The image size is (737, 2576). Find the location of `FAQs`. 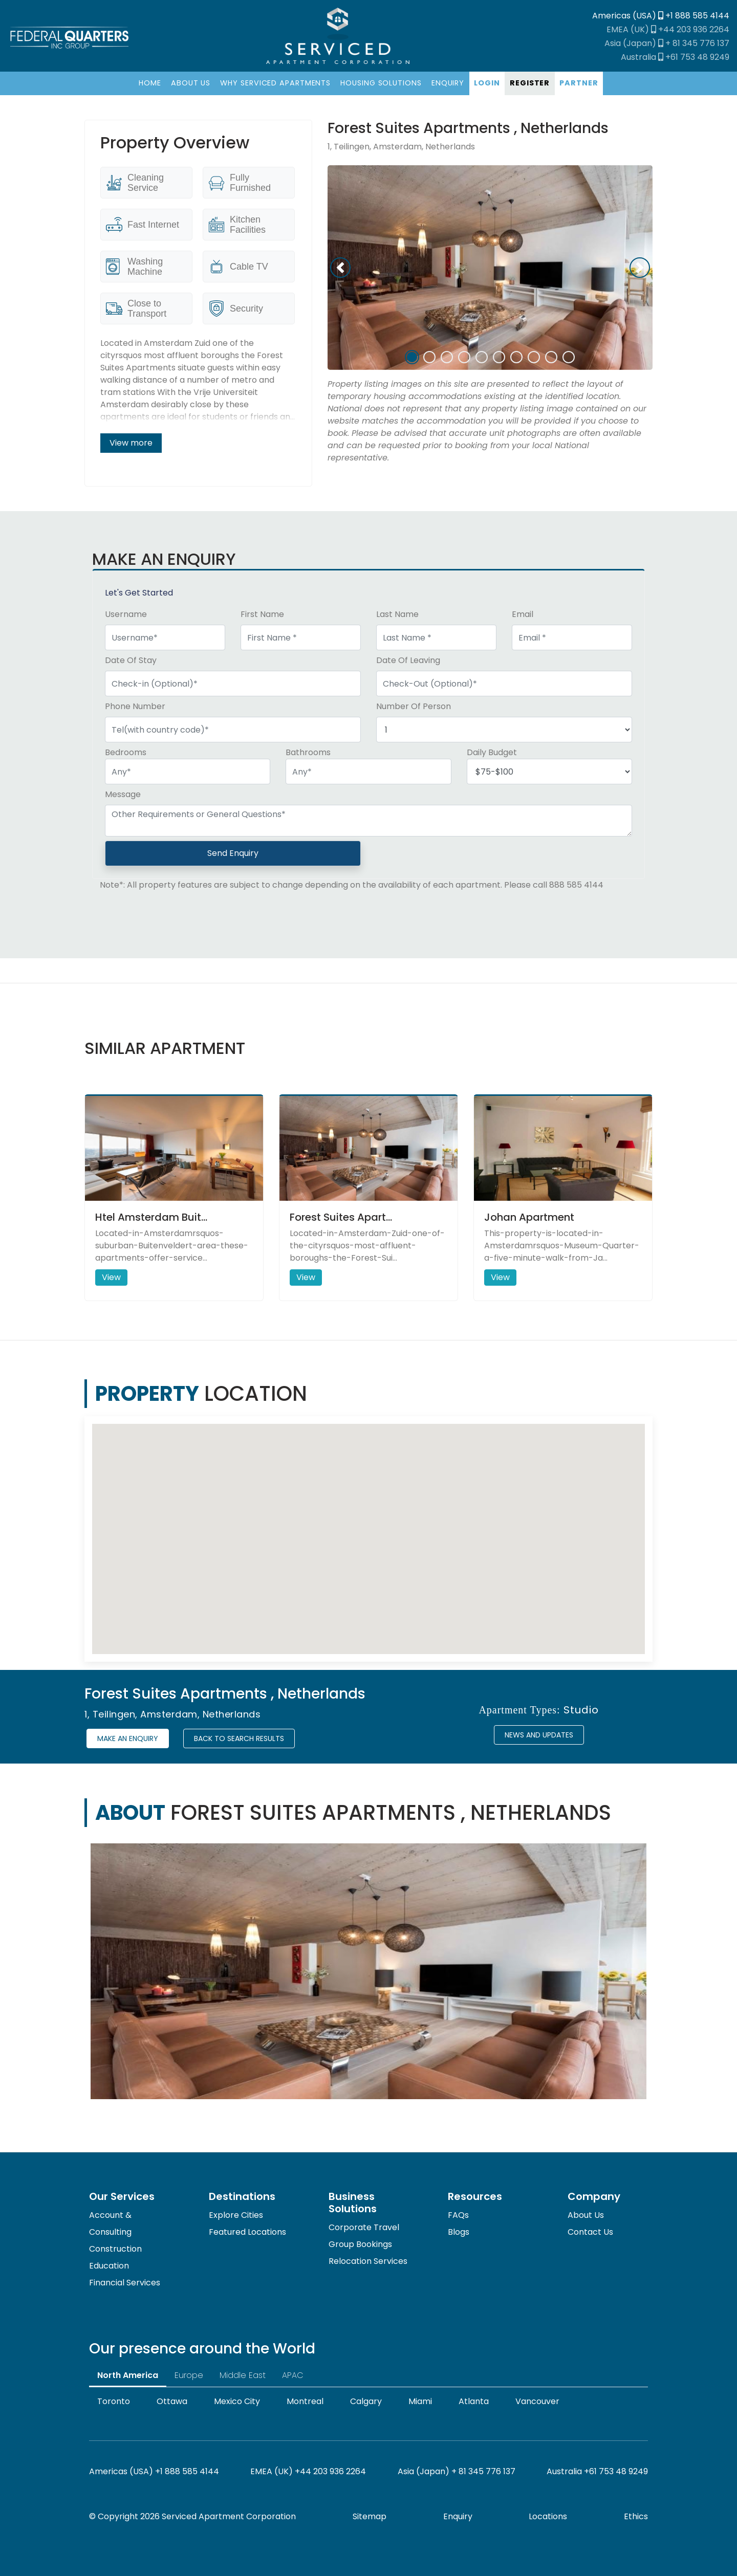

FAQs is located at coordinates (458, 2215).